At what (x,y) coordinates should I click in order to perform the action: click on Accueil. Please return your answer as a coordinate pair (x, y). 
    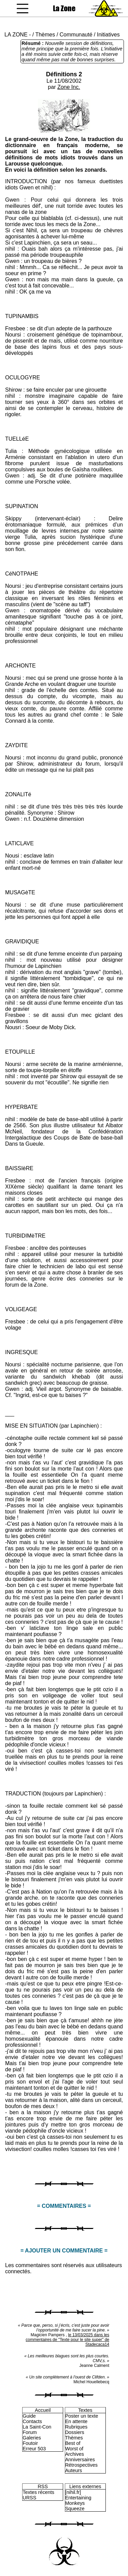
    Looking at the image, I should click on (43, 2410).